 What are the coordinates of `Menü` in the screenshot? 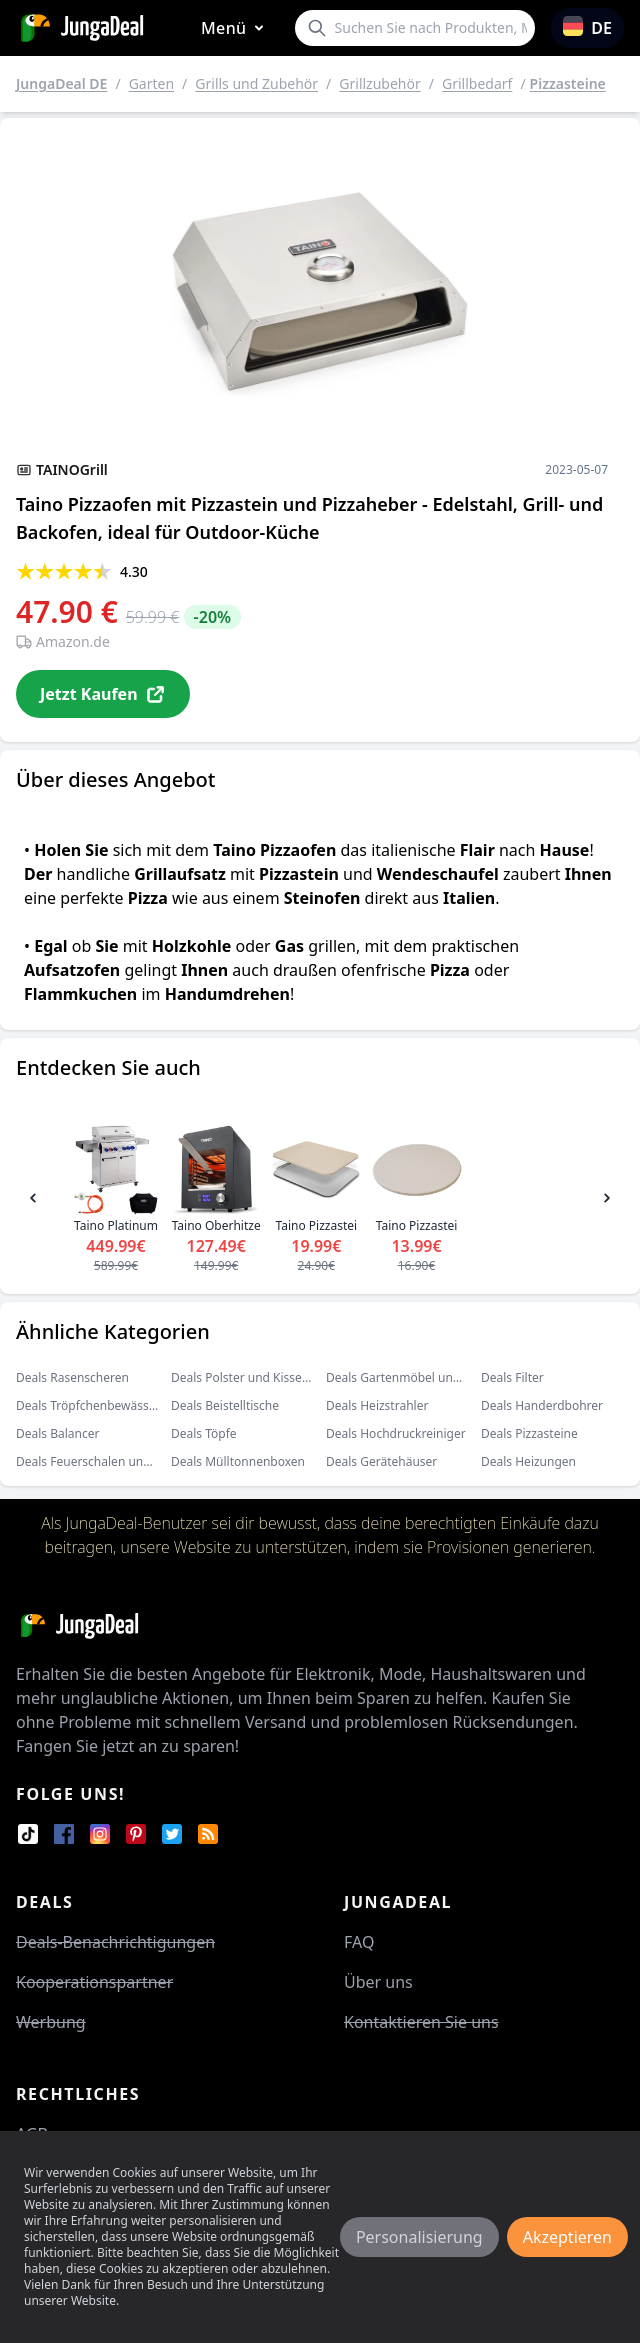 It's located at (236, 28).